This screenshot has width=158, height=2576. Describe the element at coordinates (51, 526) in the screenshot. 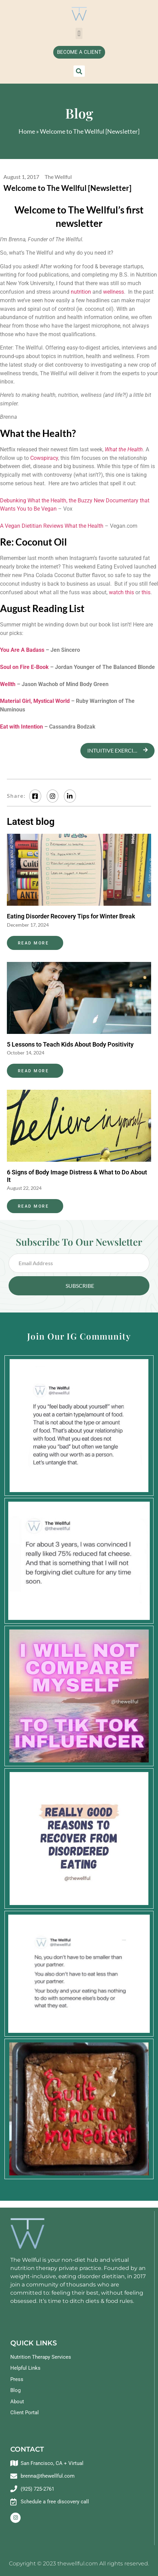

I see `A Vegan Dietitian Reviews What the Health` at that location.